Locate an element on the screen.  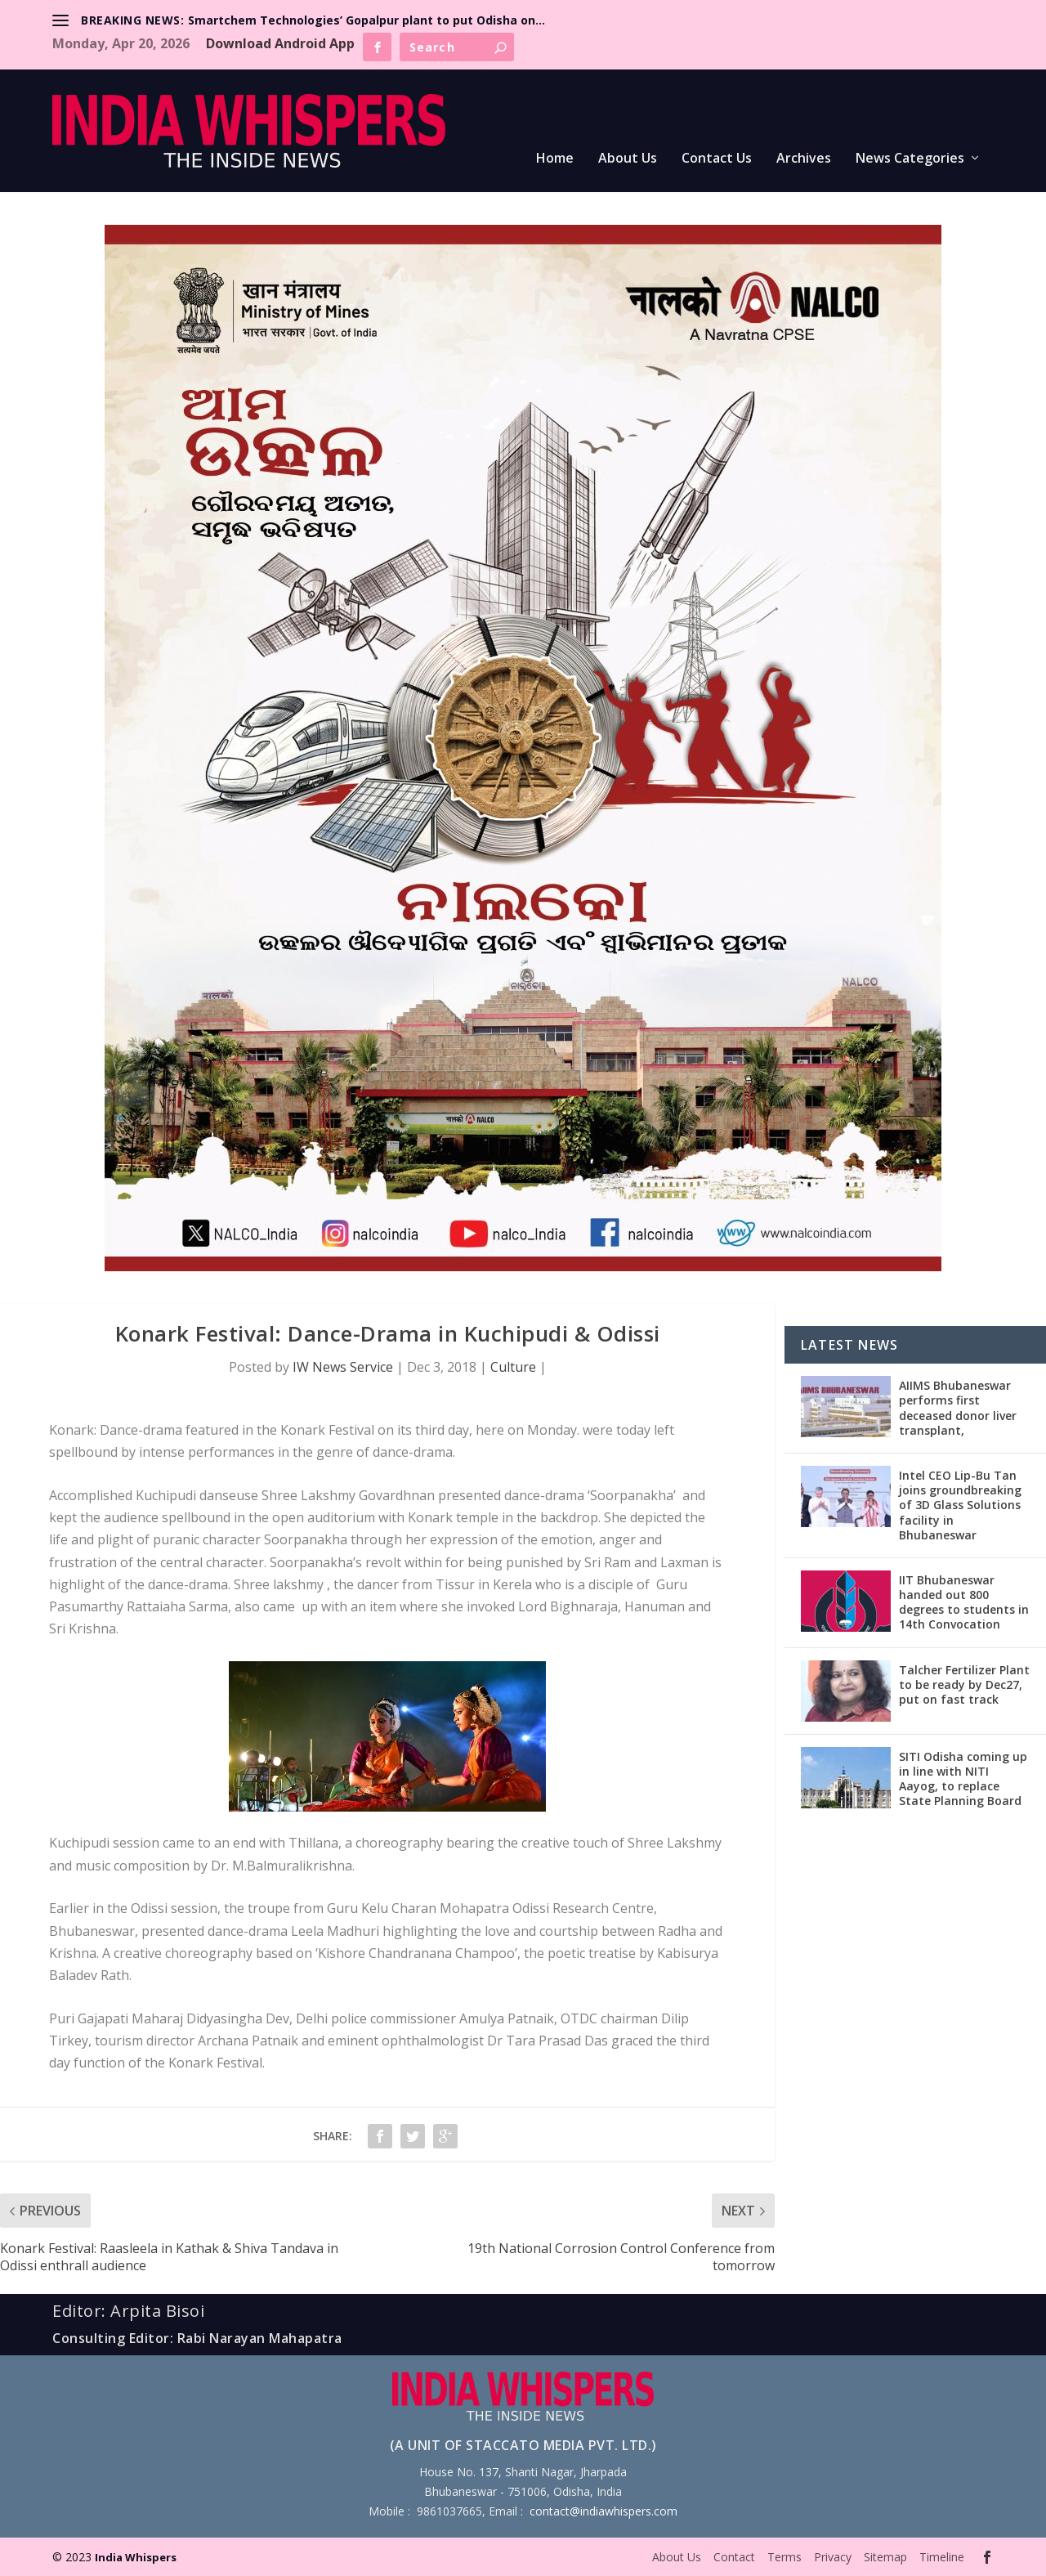
Download Android App is located at coordinates (280, 43).